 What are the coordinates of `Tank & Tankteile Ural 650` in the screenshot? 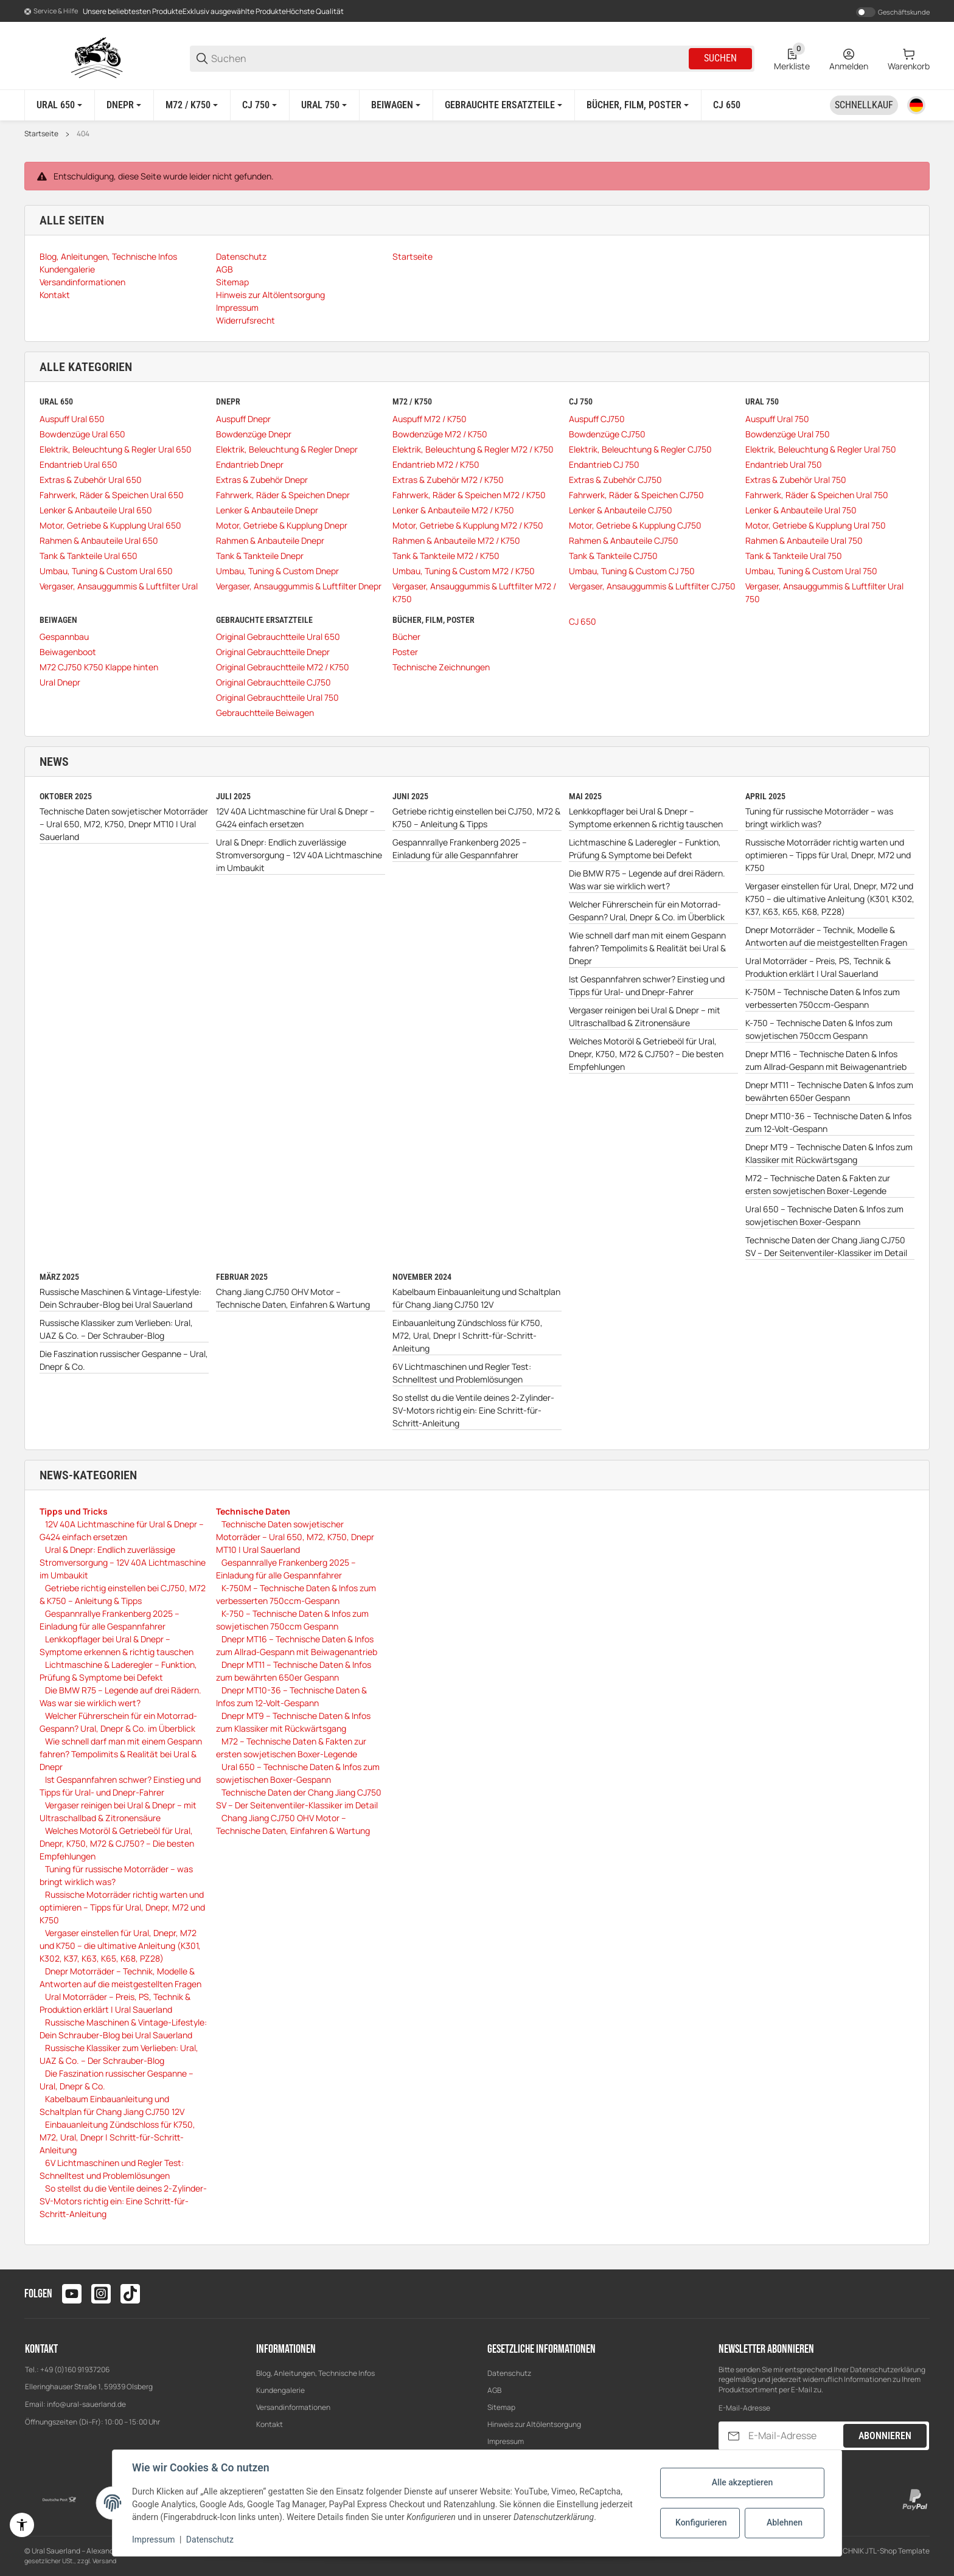 It's located at (89, 555).